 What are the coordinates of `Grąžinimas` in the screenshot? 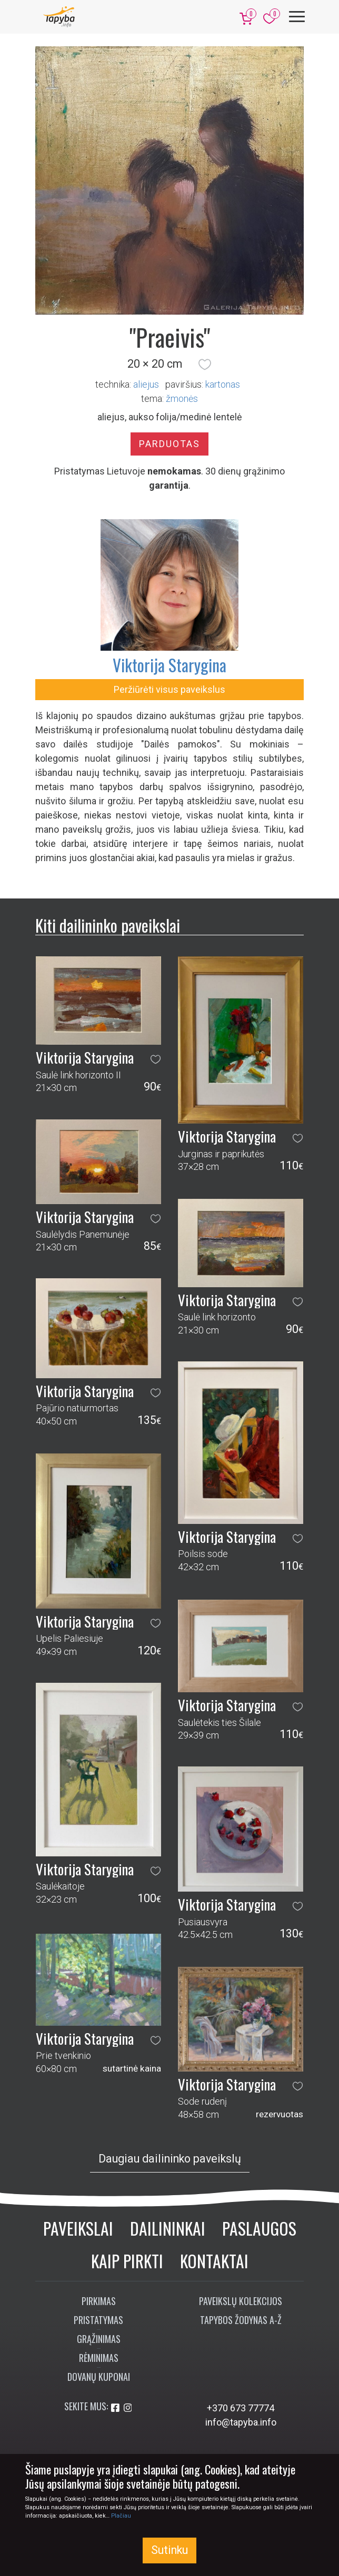 It's located at (99, 2339).